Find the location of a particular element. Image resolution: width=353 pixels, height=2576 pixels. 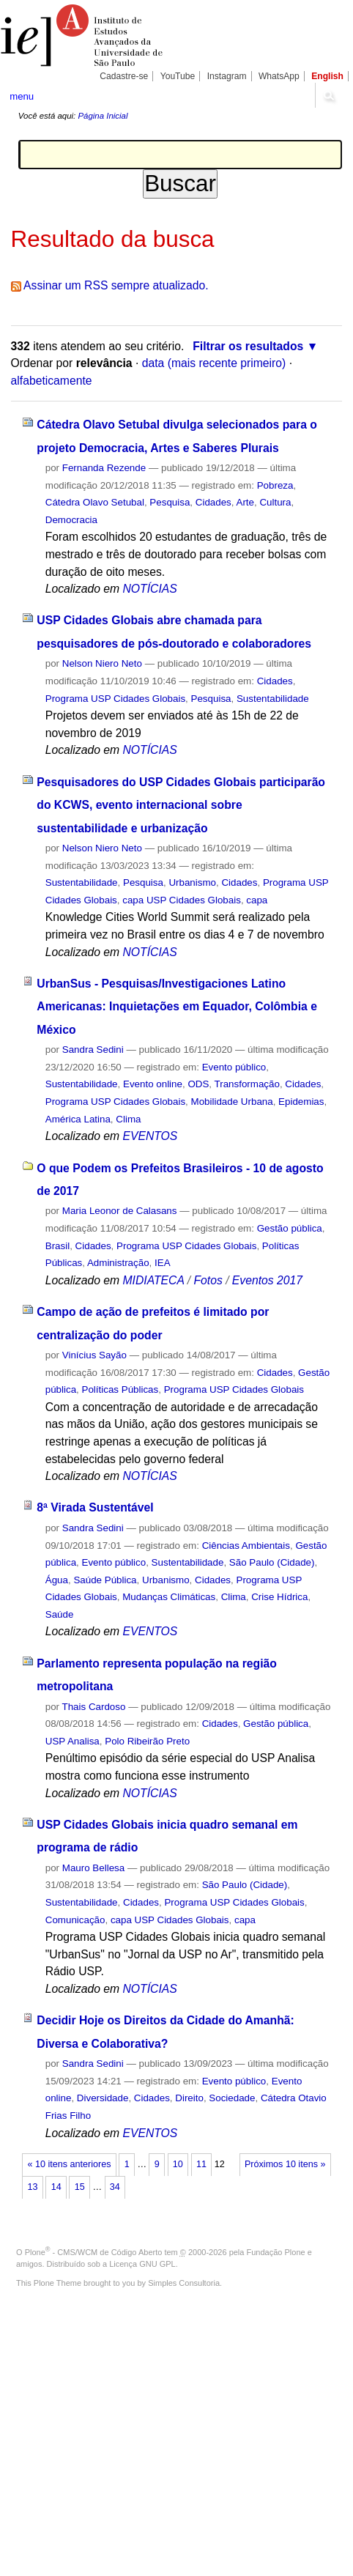

MIDIATECA is located at coordinates (153, 1280).